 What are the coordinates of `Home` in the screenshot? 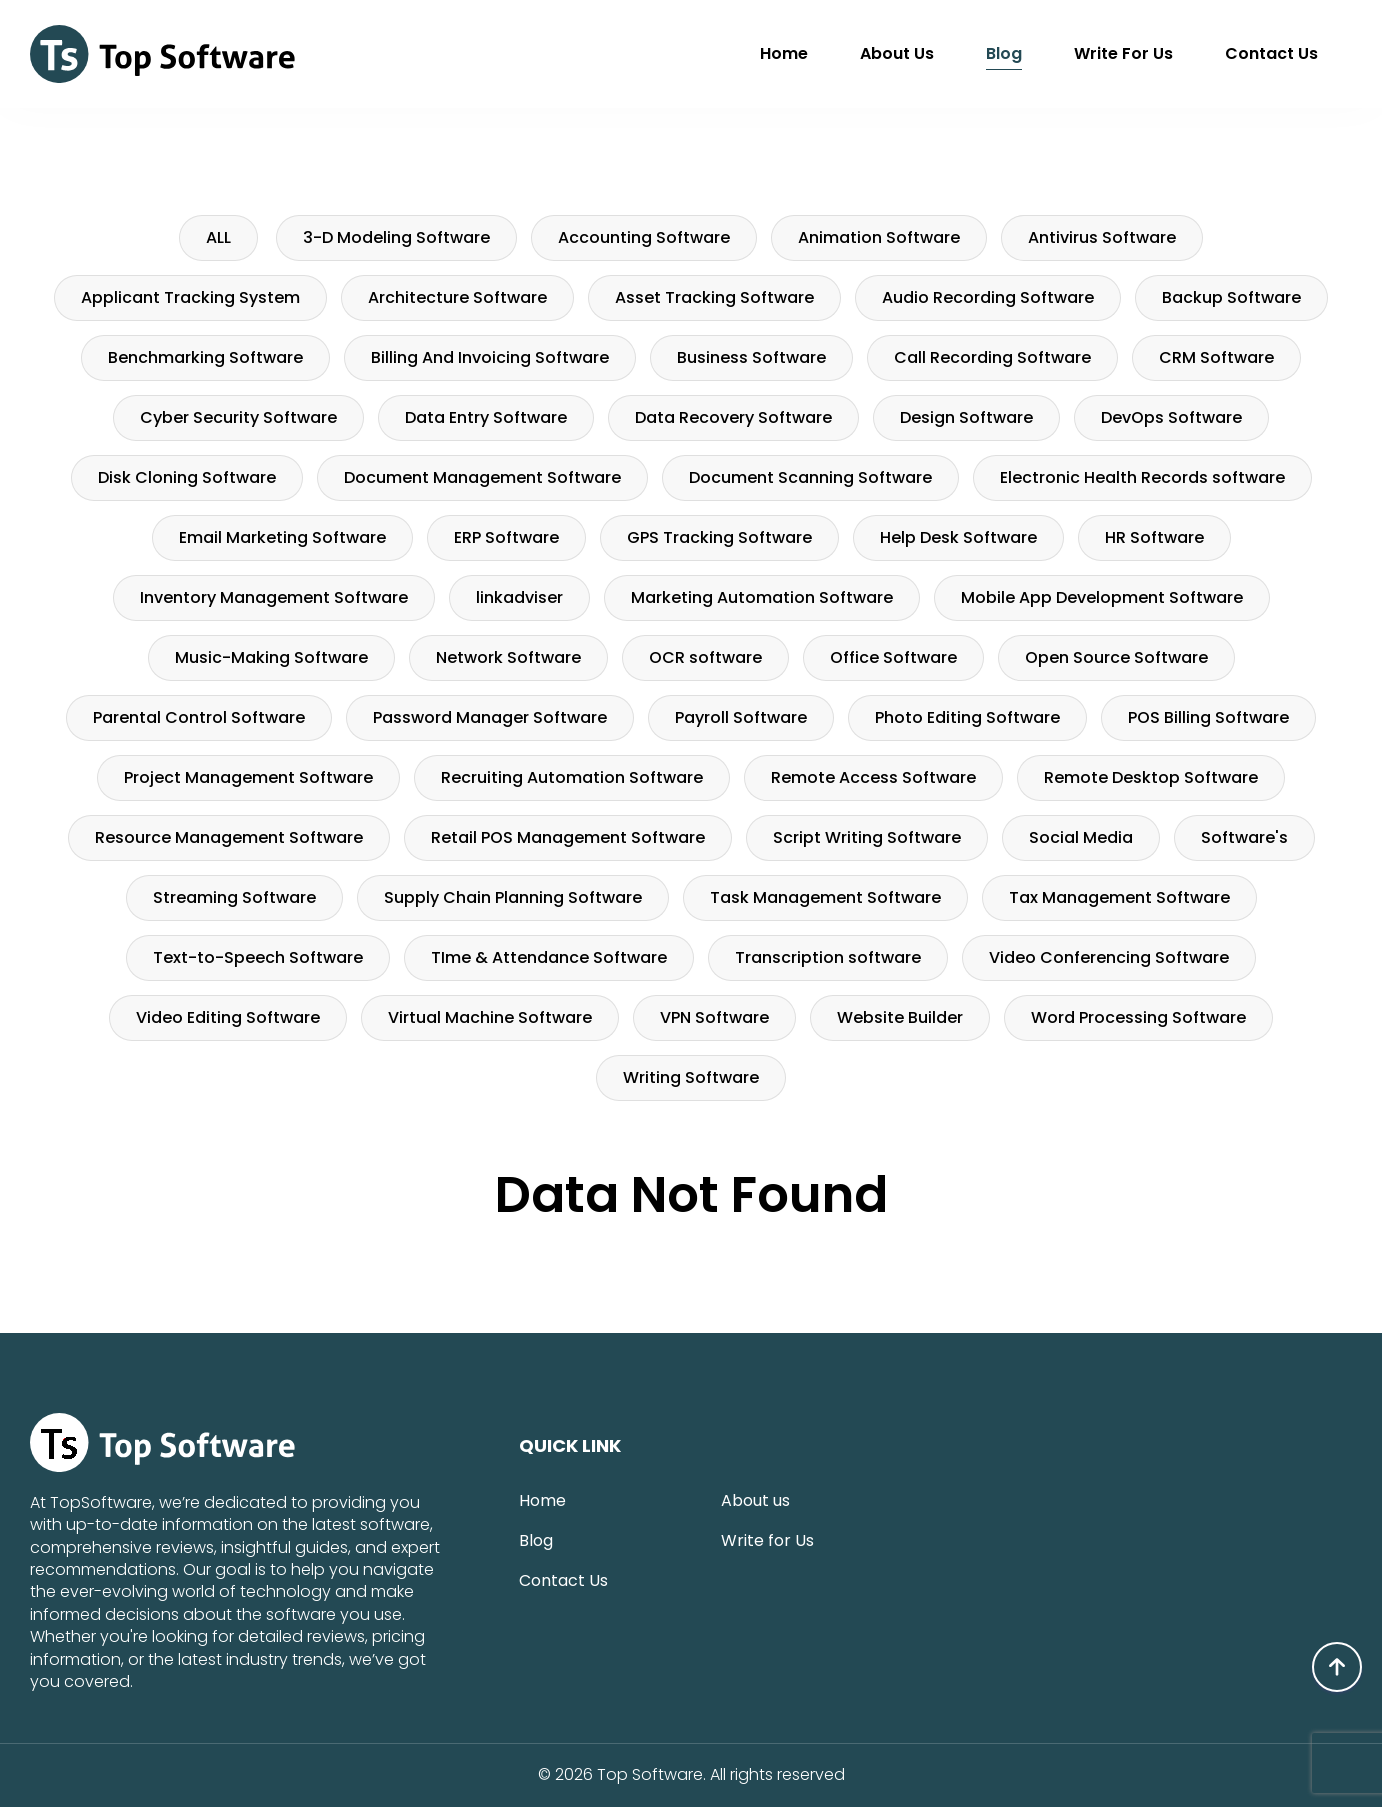 It's located at (784, 53).